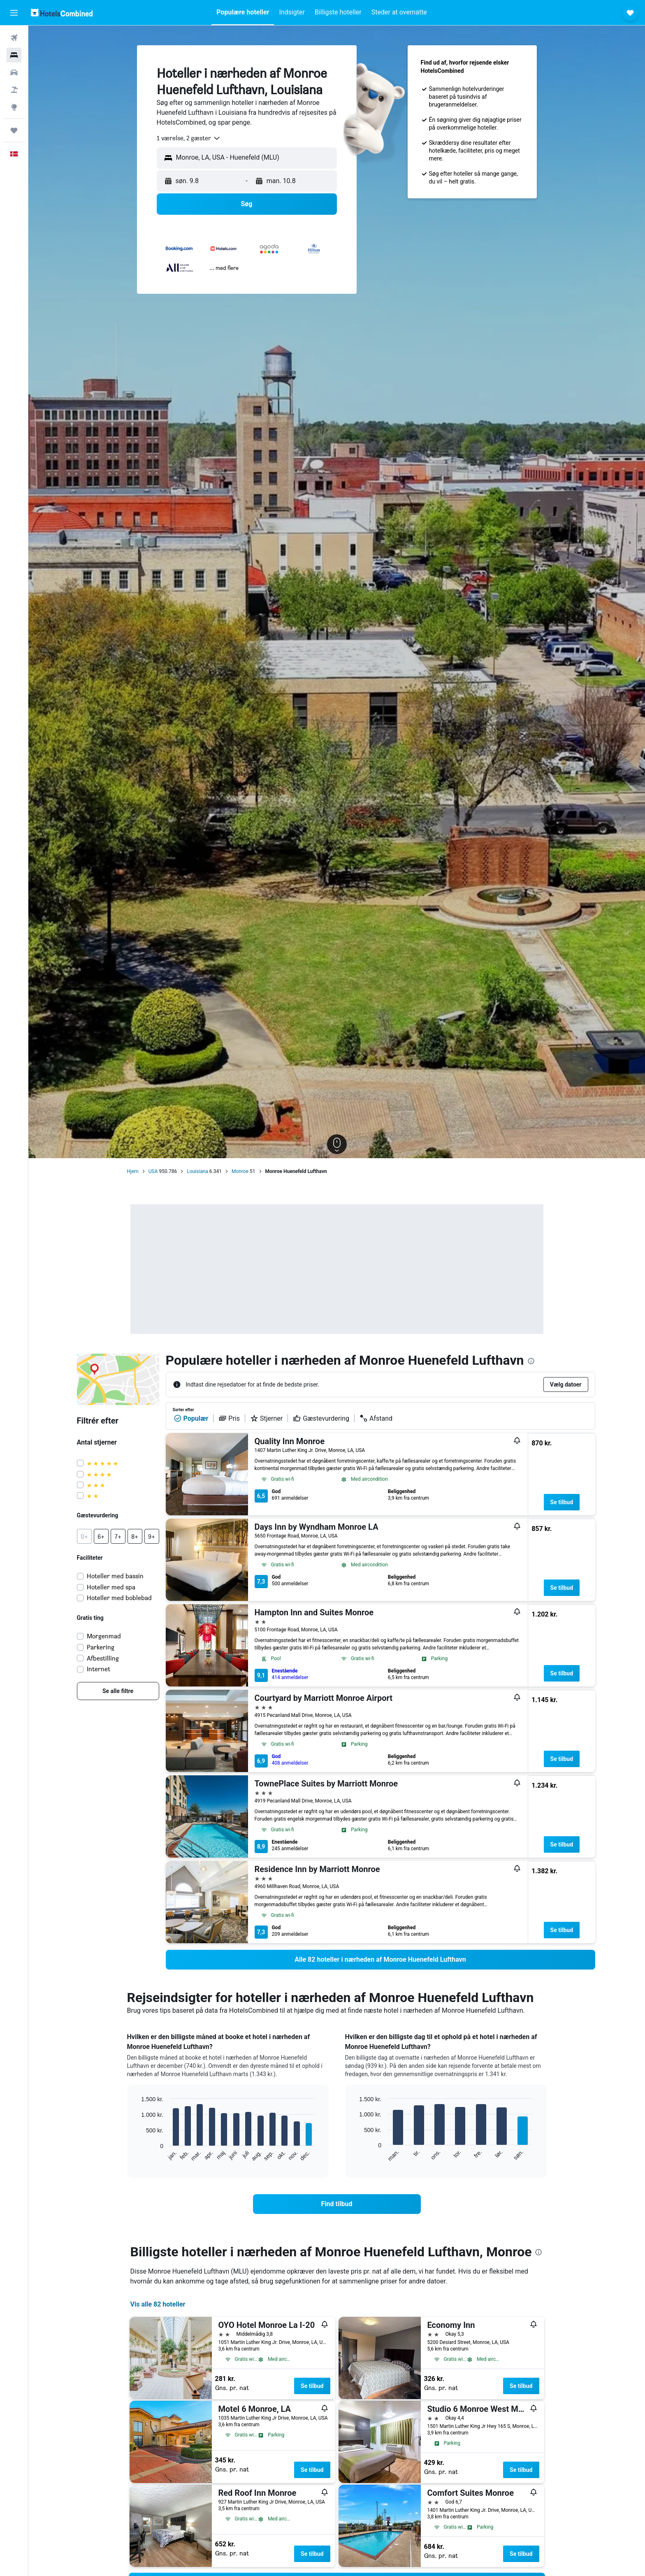  What do you see at coordinates (118, 1691) in the screenshot?
I see `[link]` at bounding box center [118, 1691].